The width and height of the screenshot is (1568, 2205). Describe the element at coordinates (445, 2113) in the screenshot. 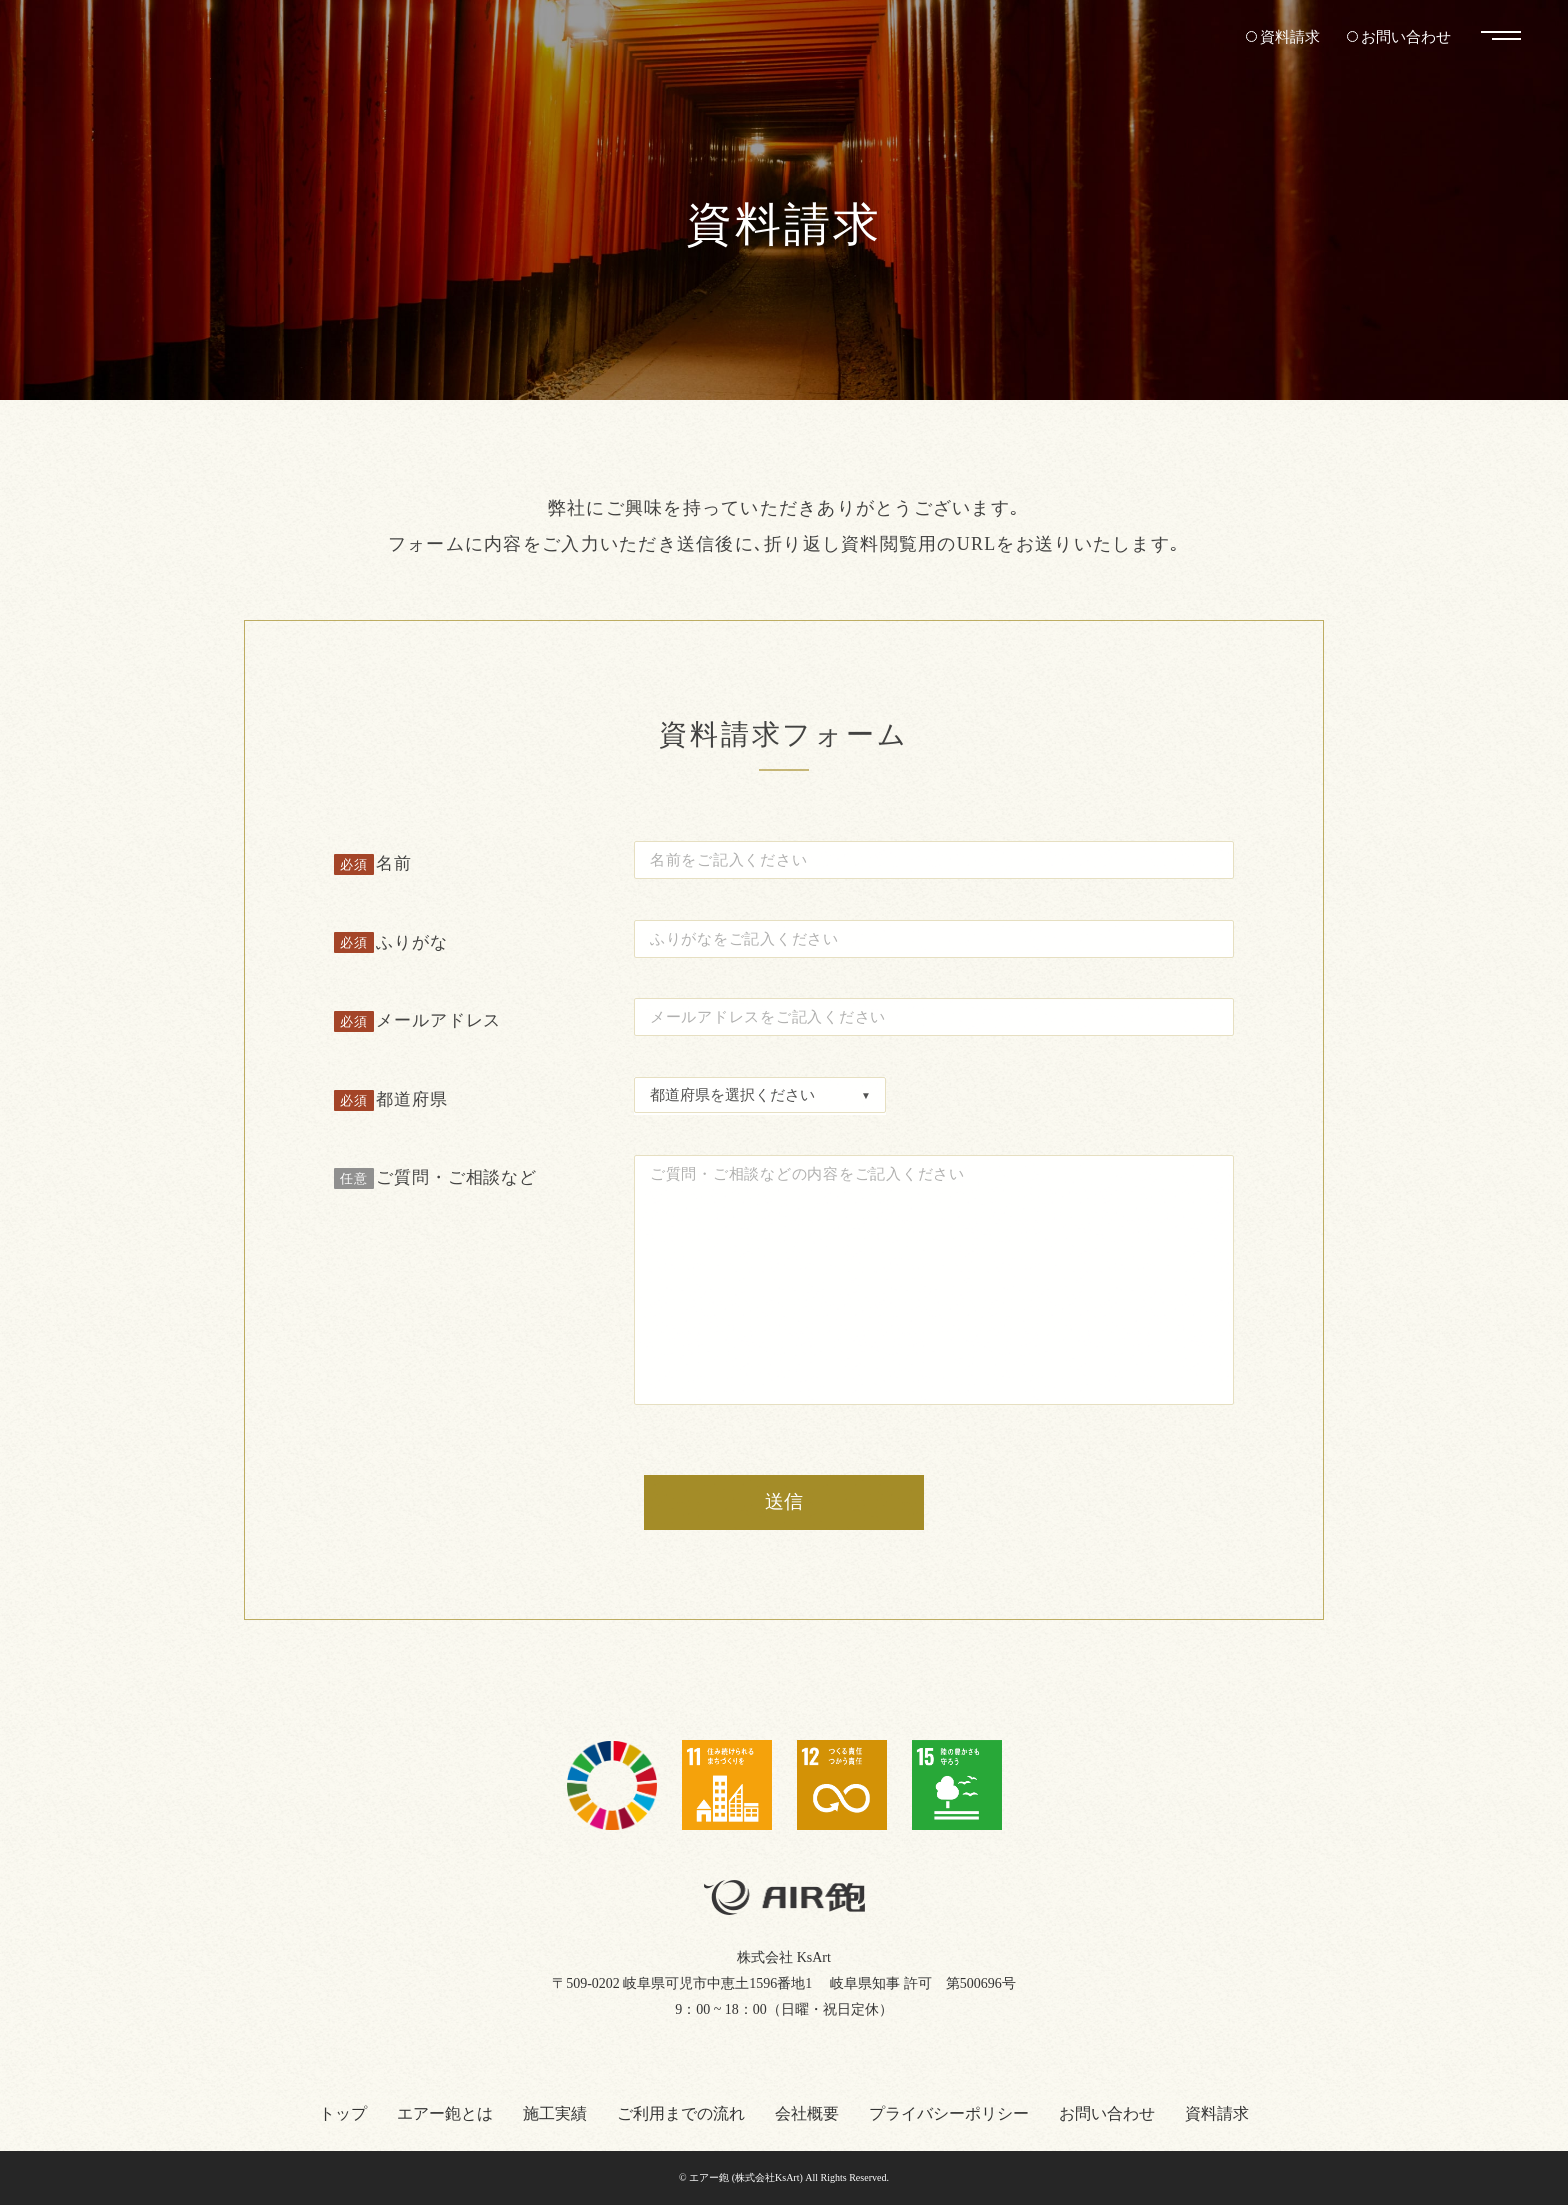

I see `エアー鉋とは` at that location.